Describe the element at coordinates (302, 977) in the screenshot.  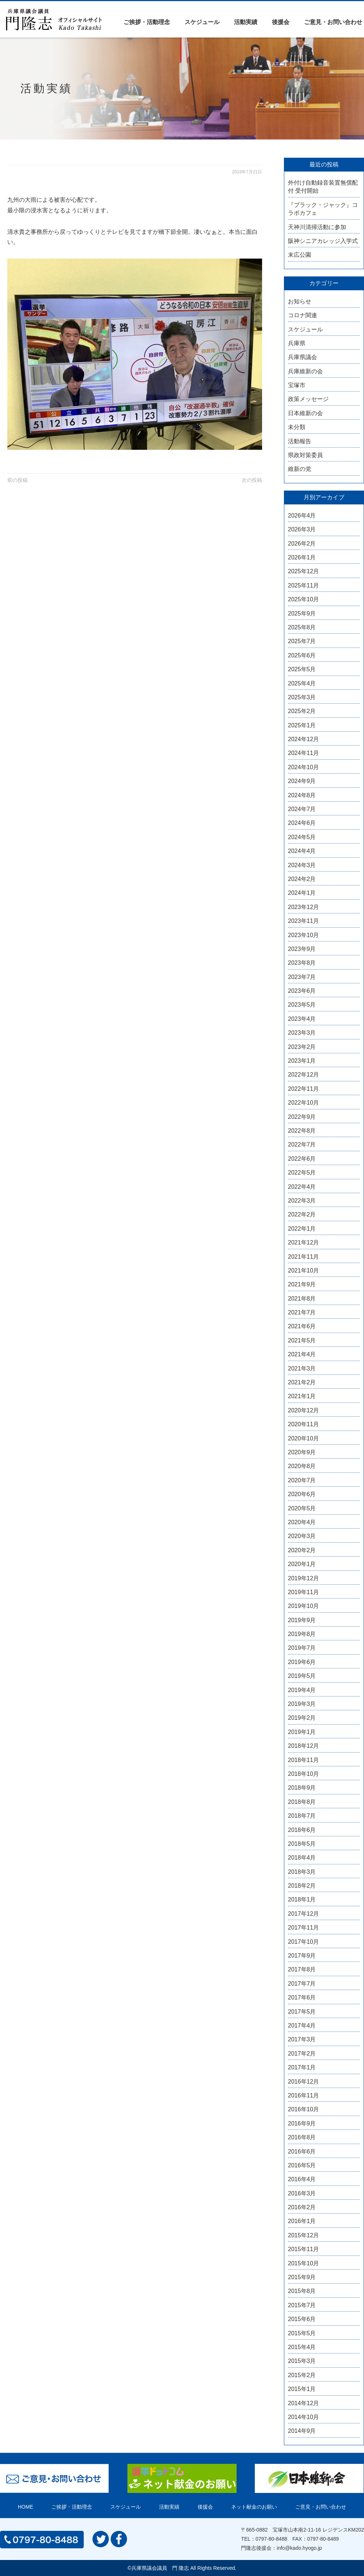
I see `2023年7月` at that location.